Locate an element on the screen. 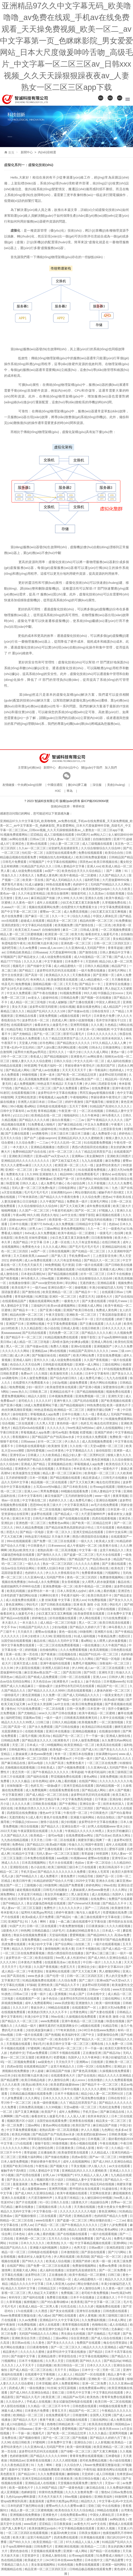 This screenshot has width=133, height=2576. 二区在线观看 is located at coordinates (25, 1423).